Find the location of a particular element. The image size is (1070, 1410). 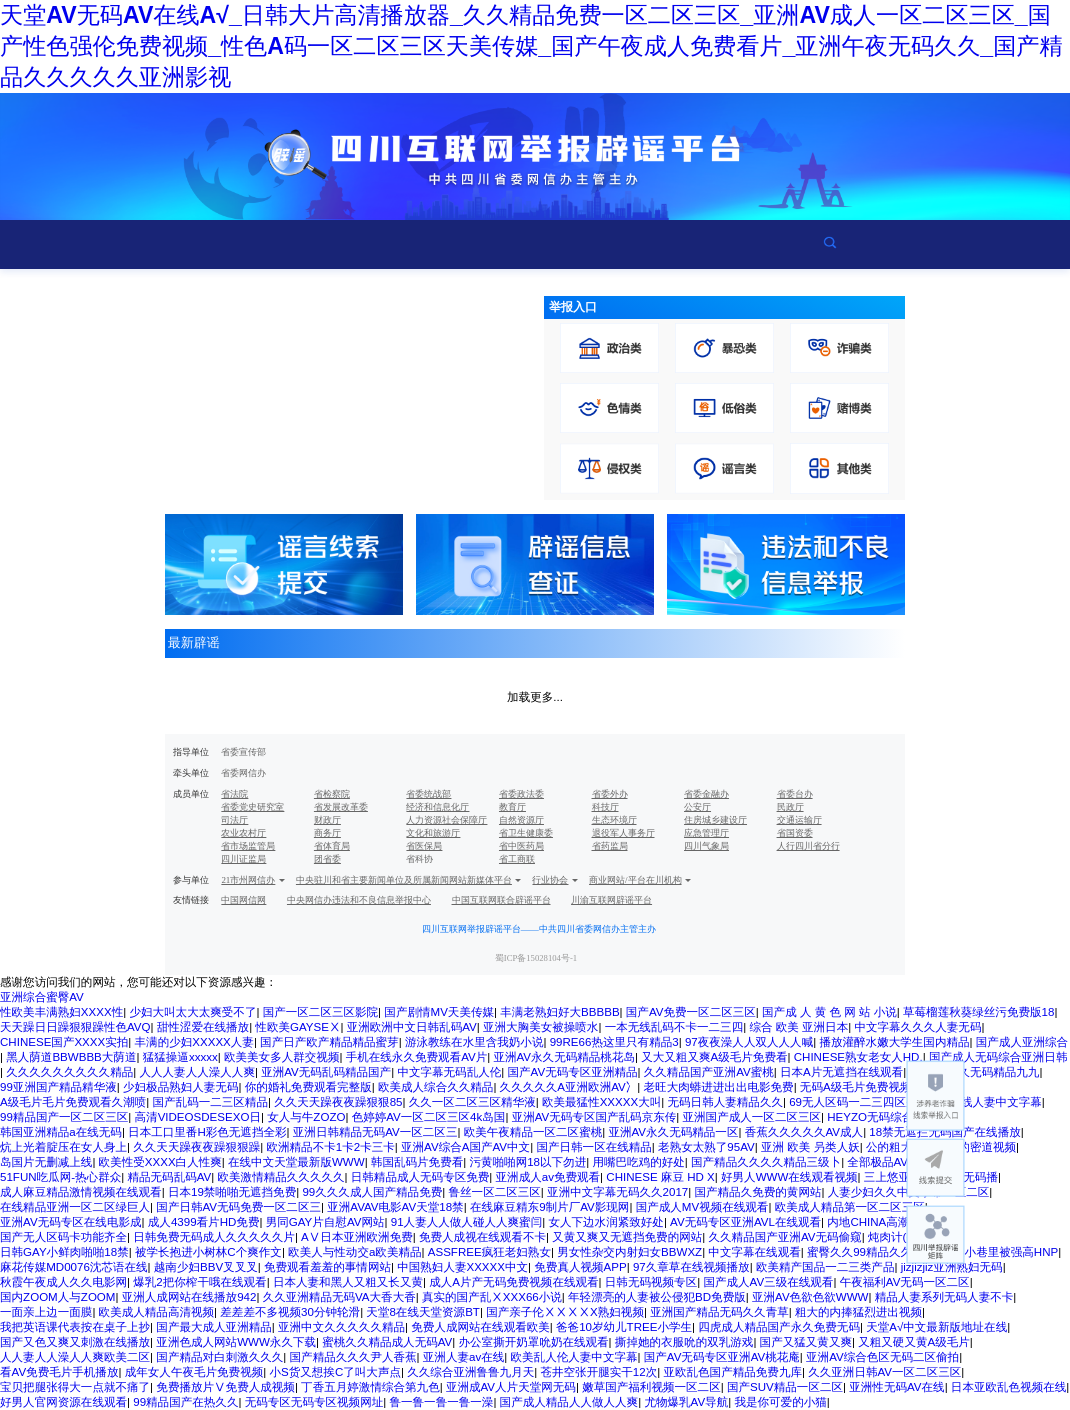

ASSFREE疯狂老妇熟女 is located at coordinates (489, 1252).